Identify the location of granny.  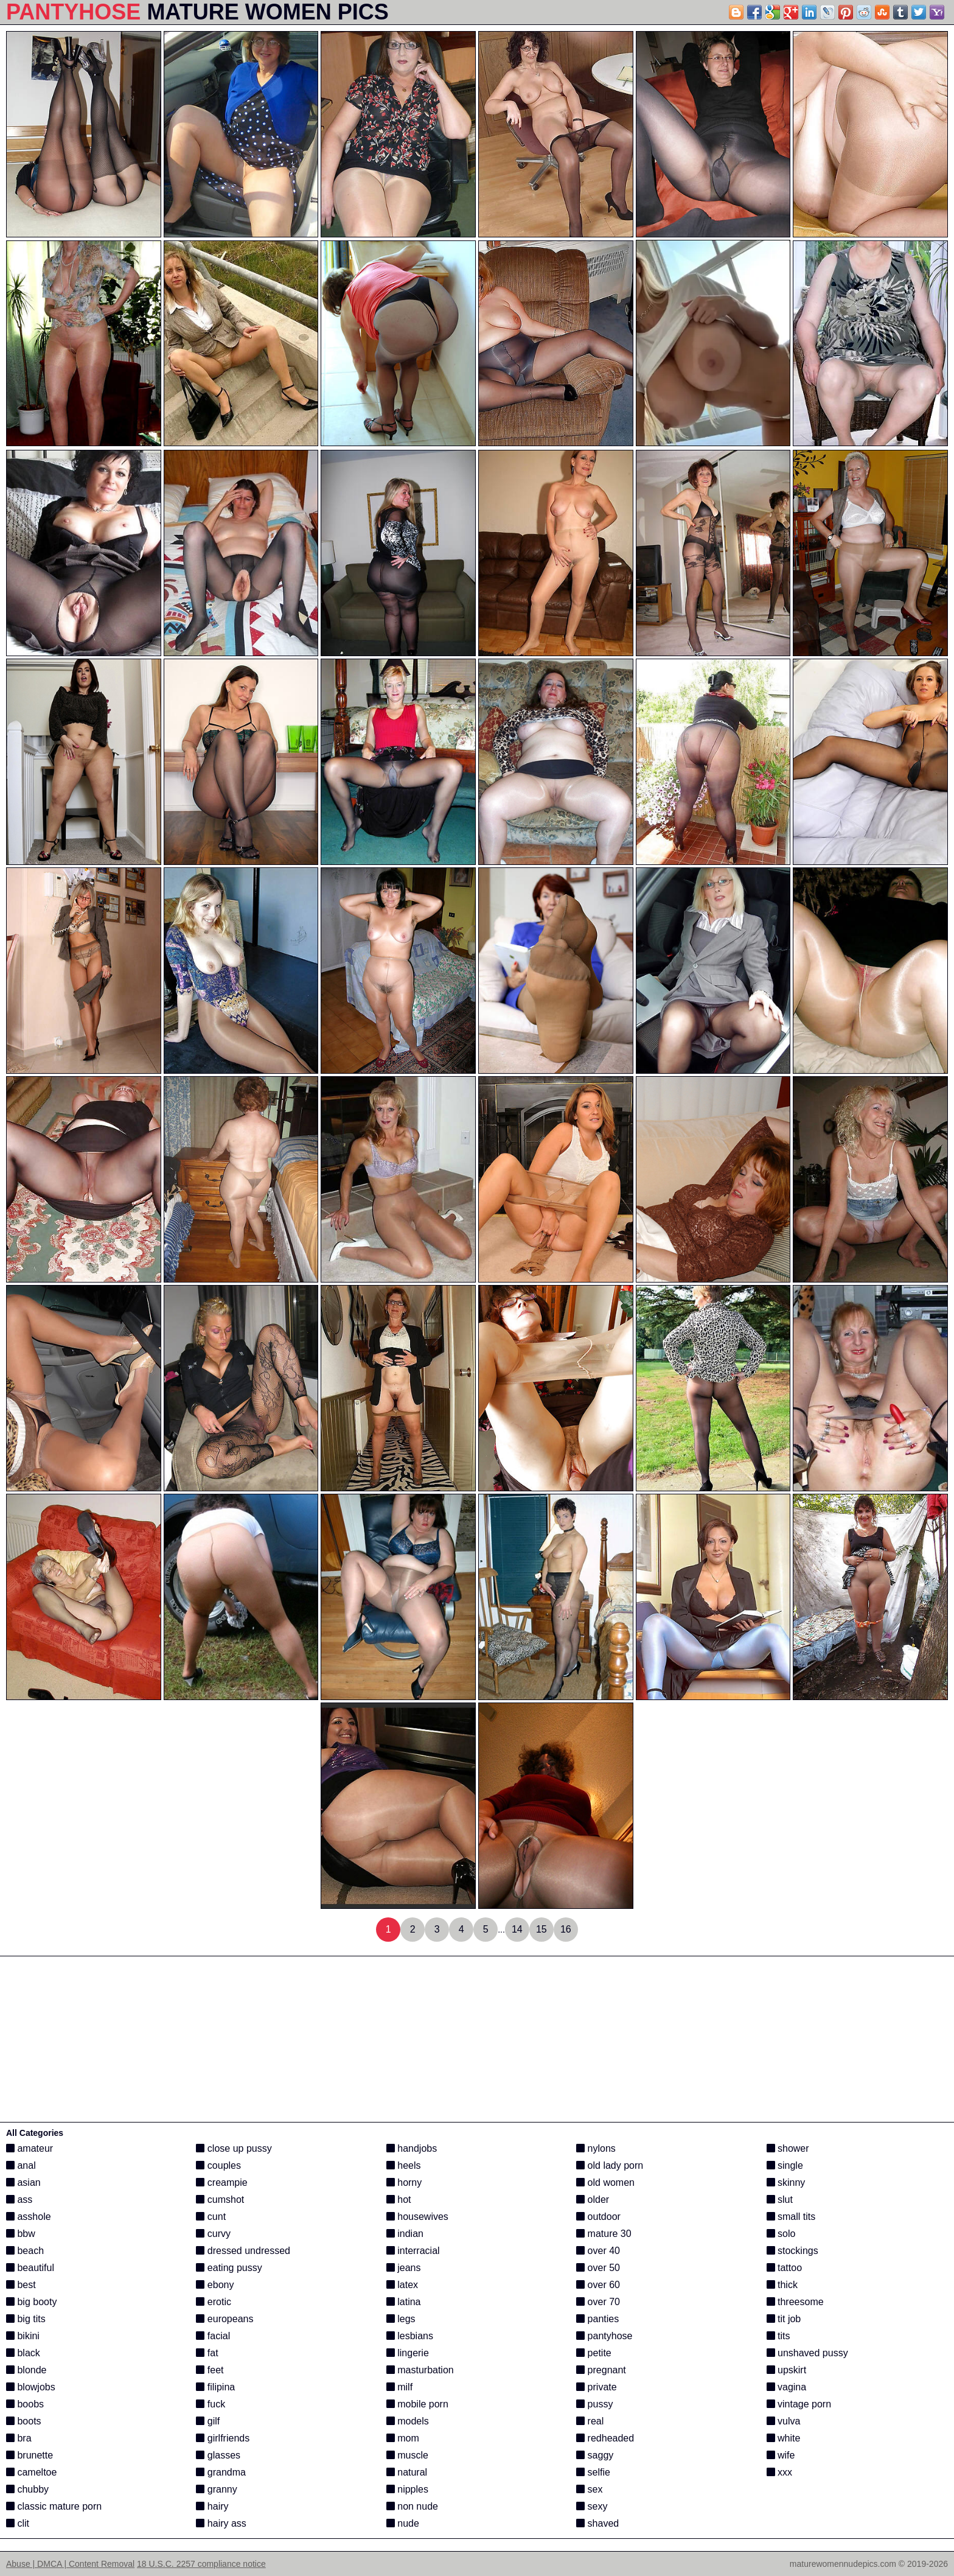
(216, 2489).